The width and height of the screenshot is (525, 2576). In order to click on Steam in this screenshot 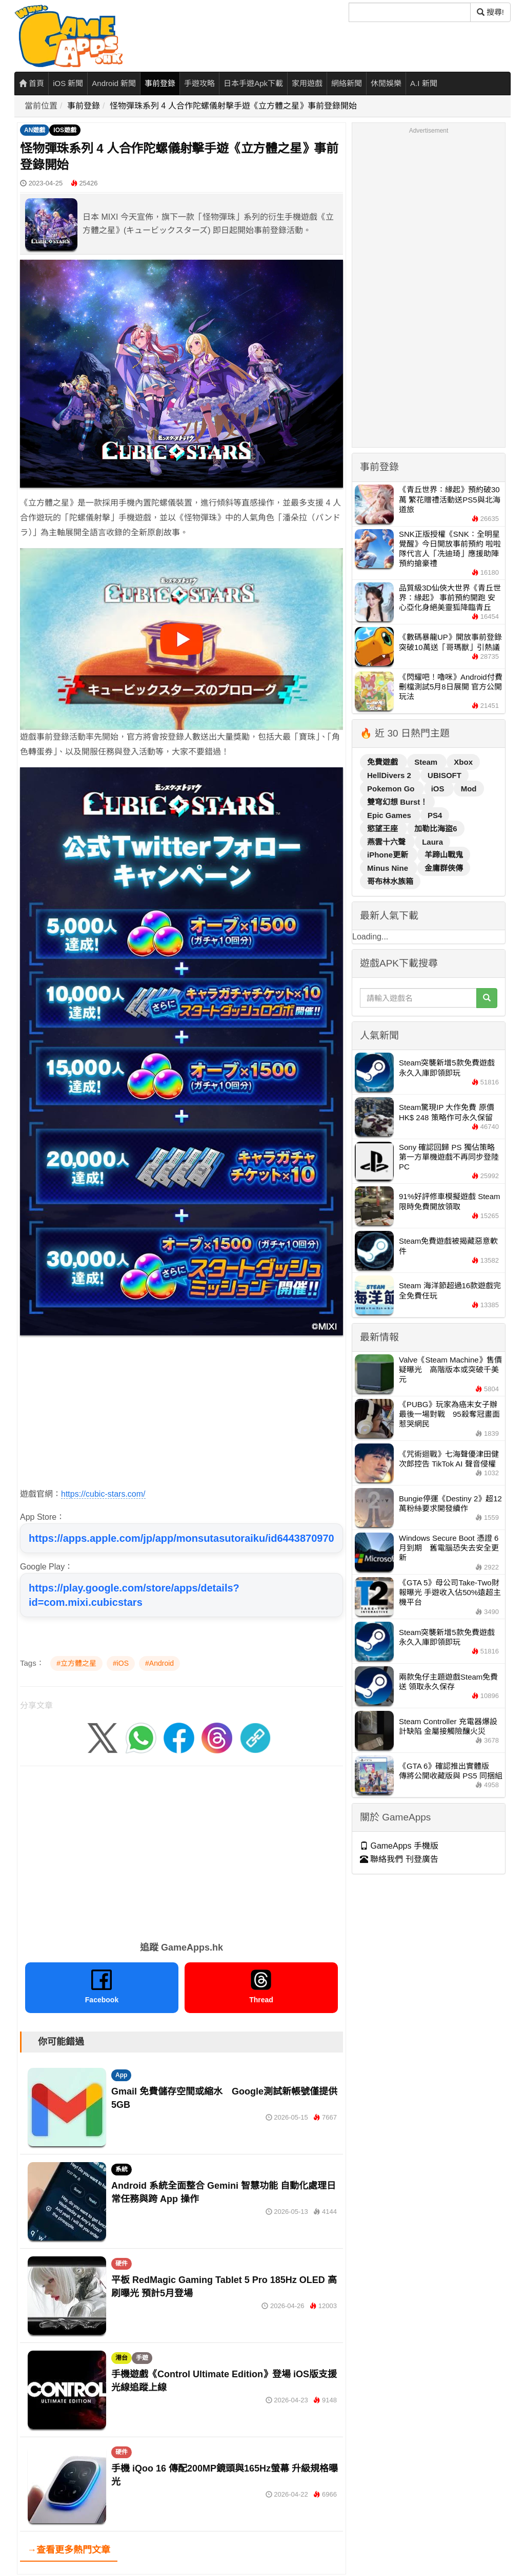, I will do `click(426, 762)`.